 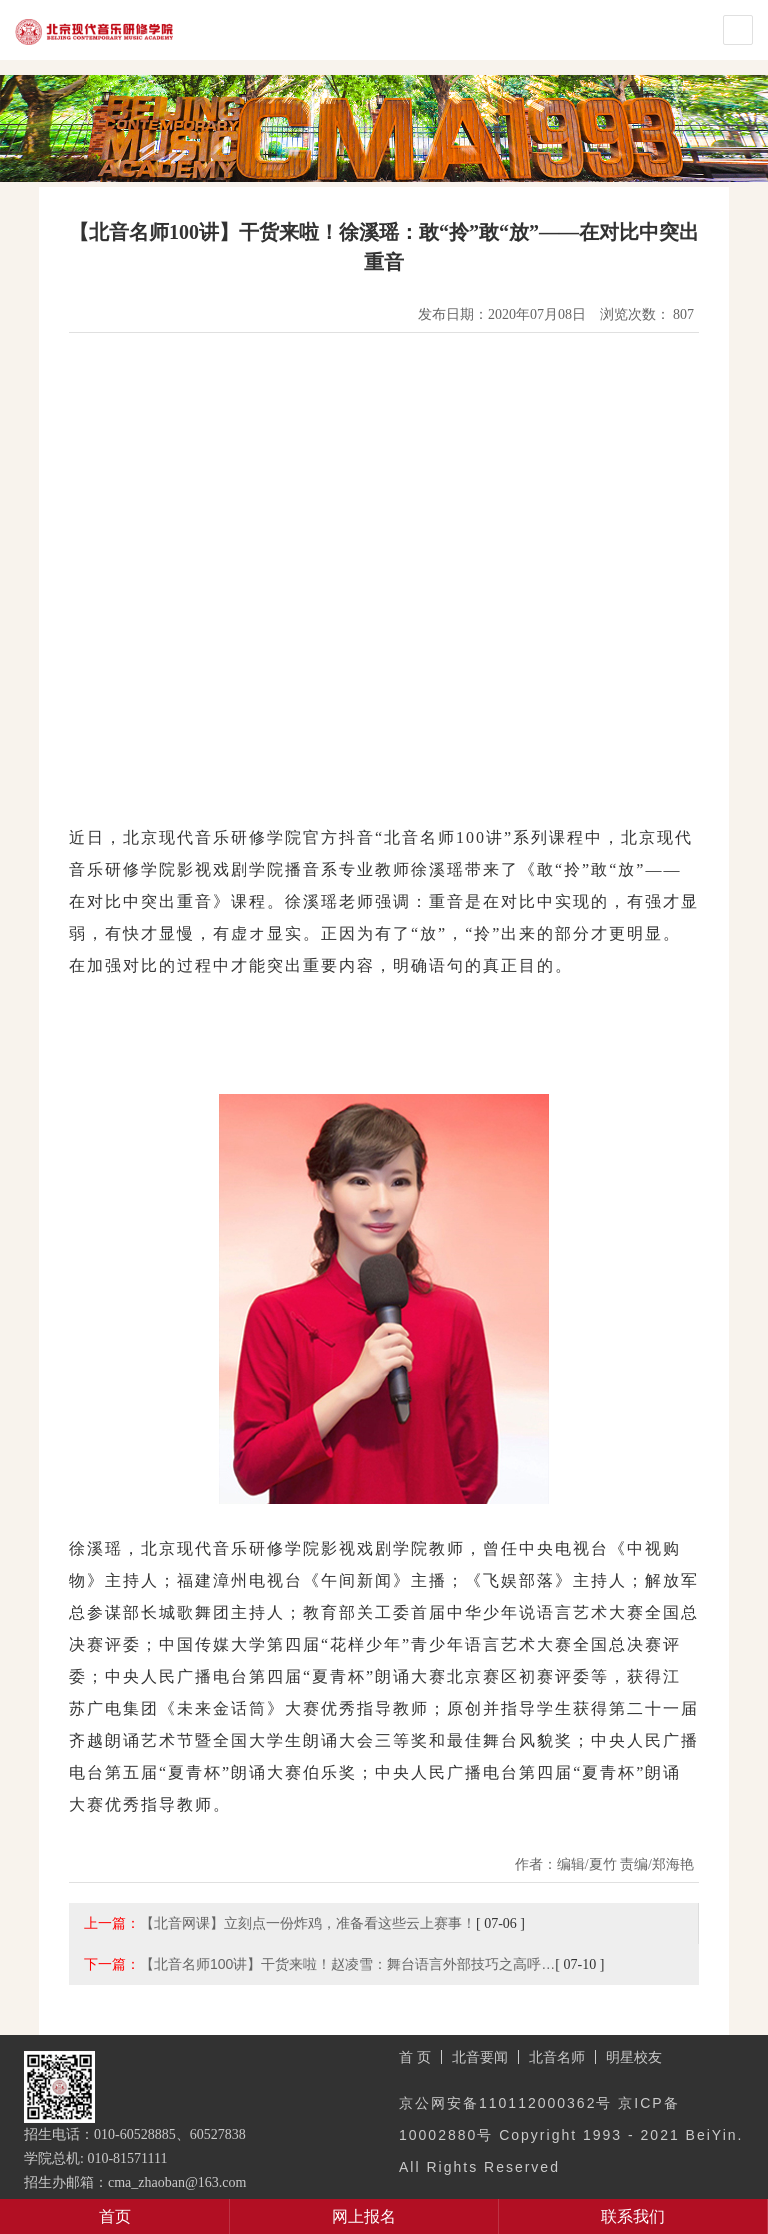 I want to click on 北音要闻, so click(x=480, y=2057).